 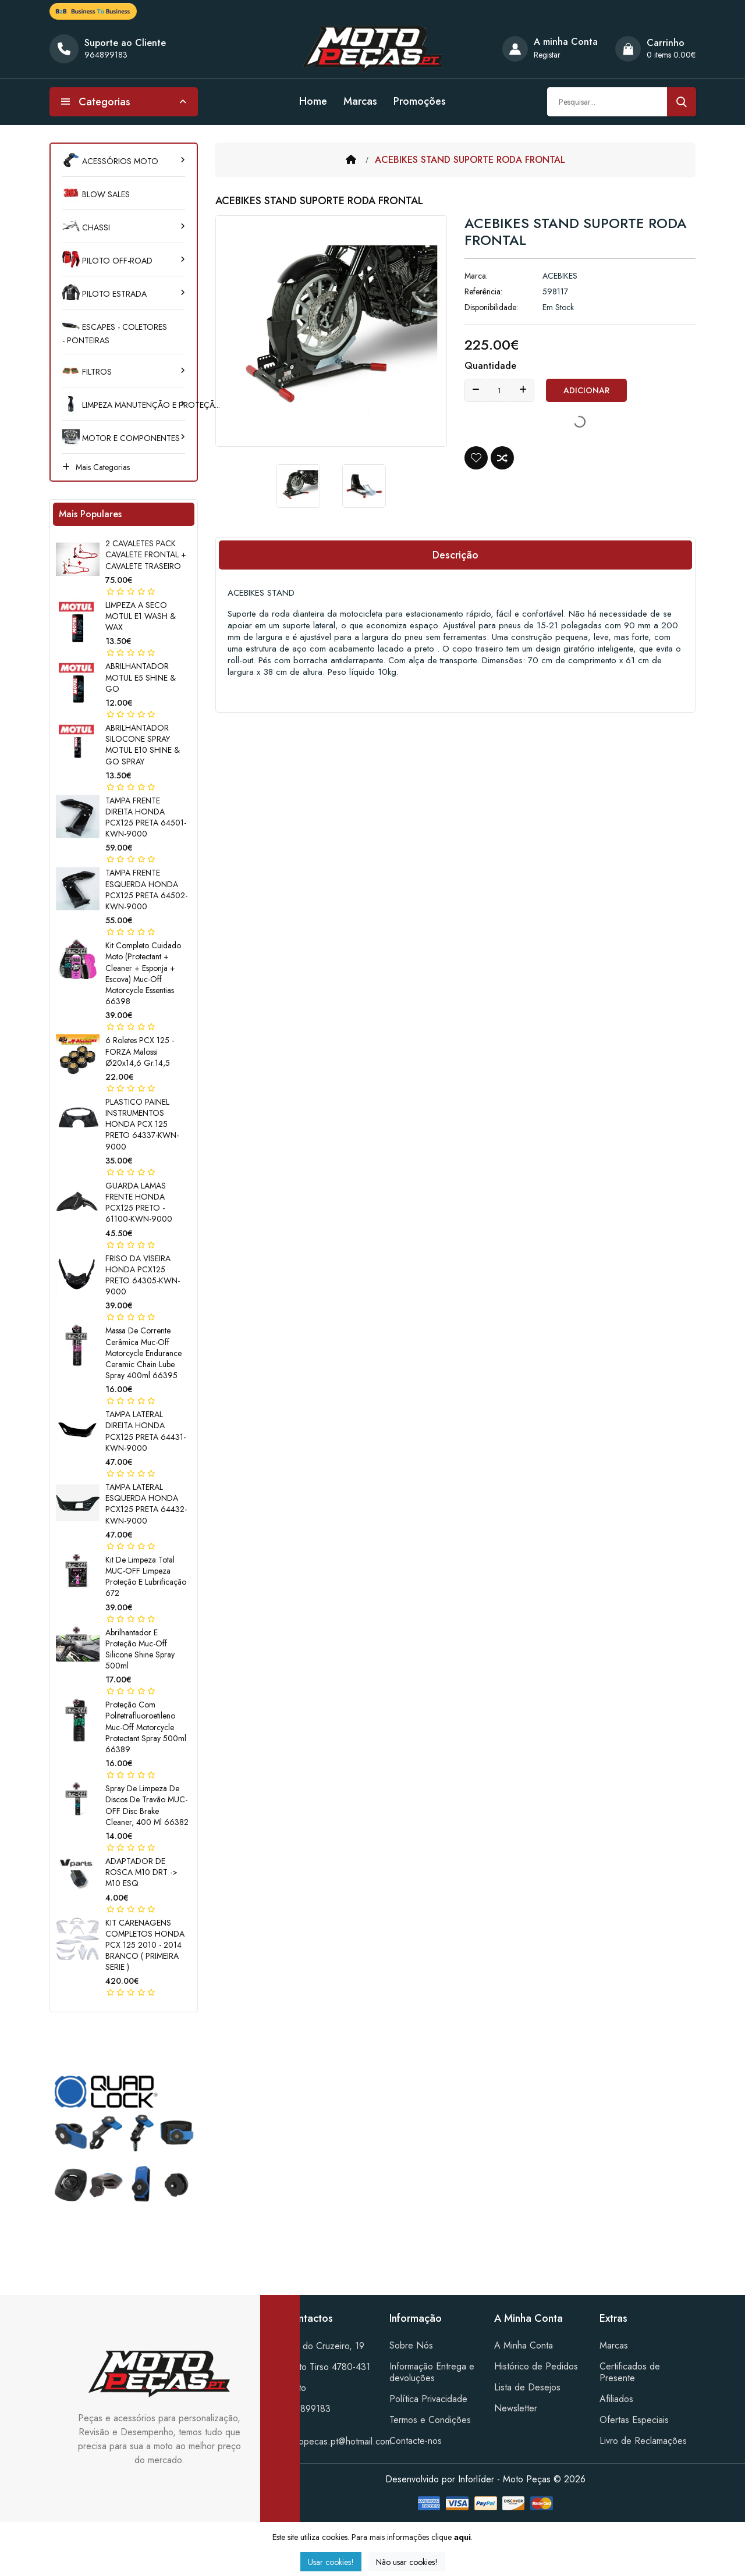 What do you see at coordinates (146, 1504) in the screenshot?
I see `TAMPA LATERAL ESQUERDA HONDA PCX125 PRETA 64432-KWN-9000` at bounding box center [146, 1504].